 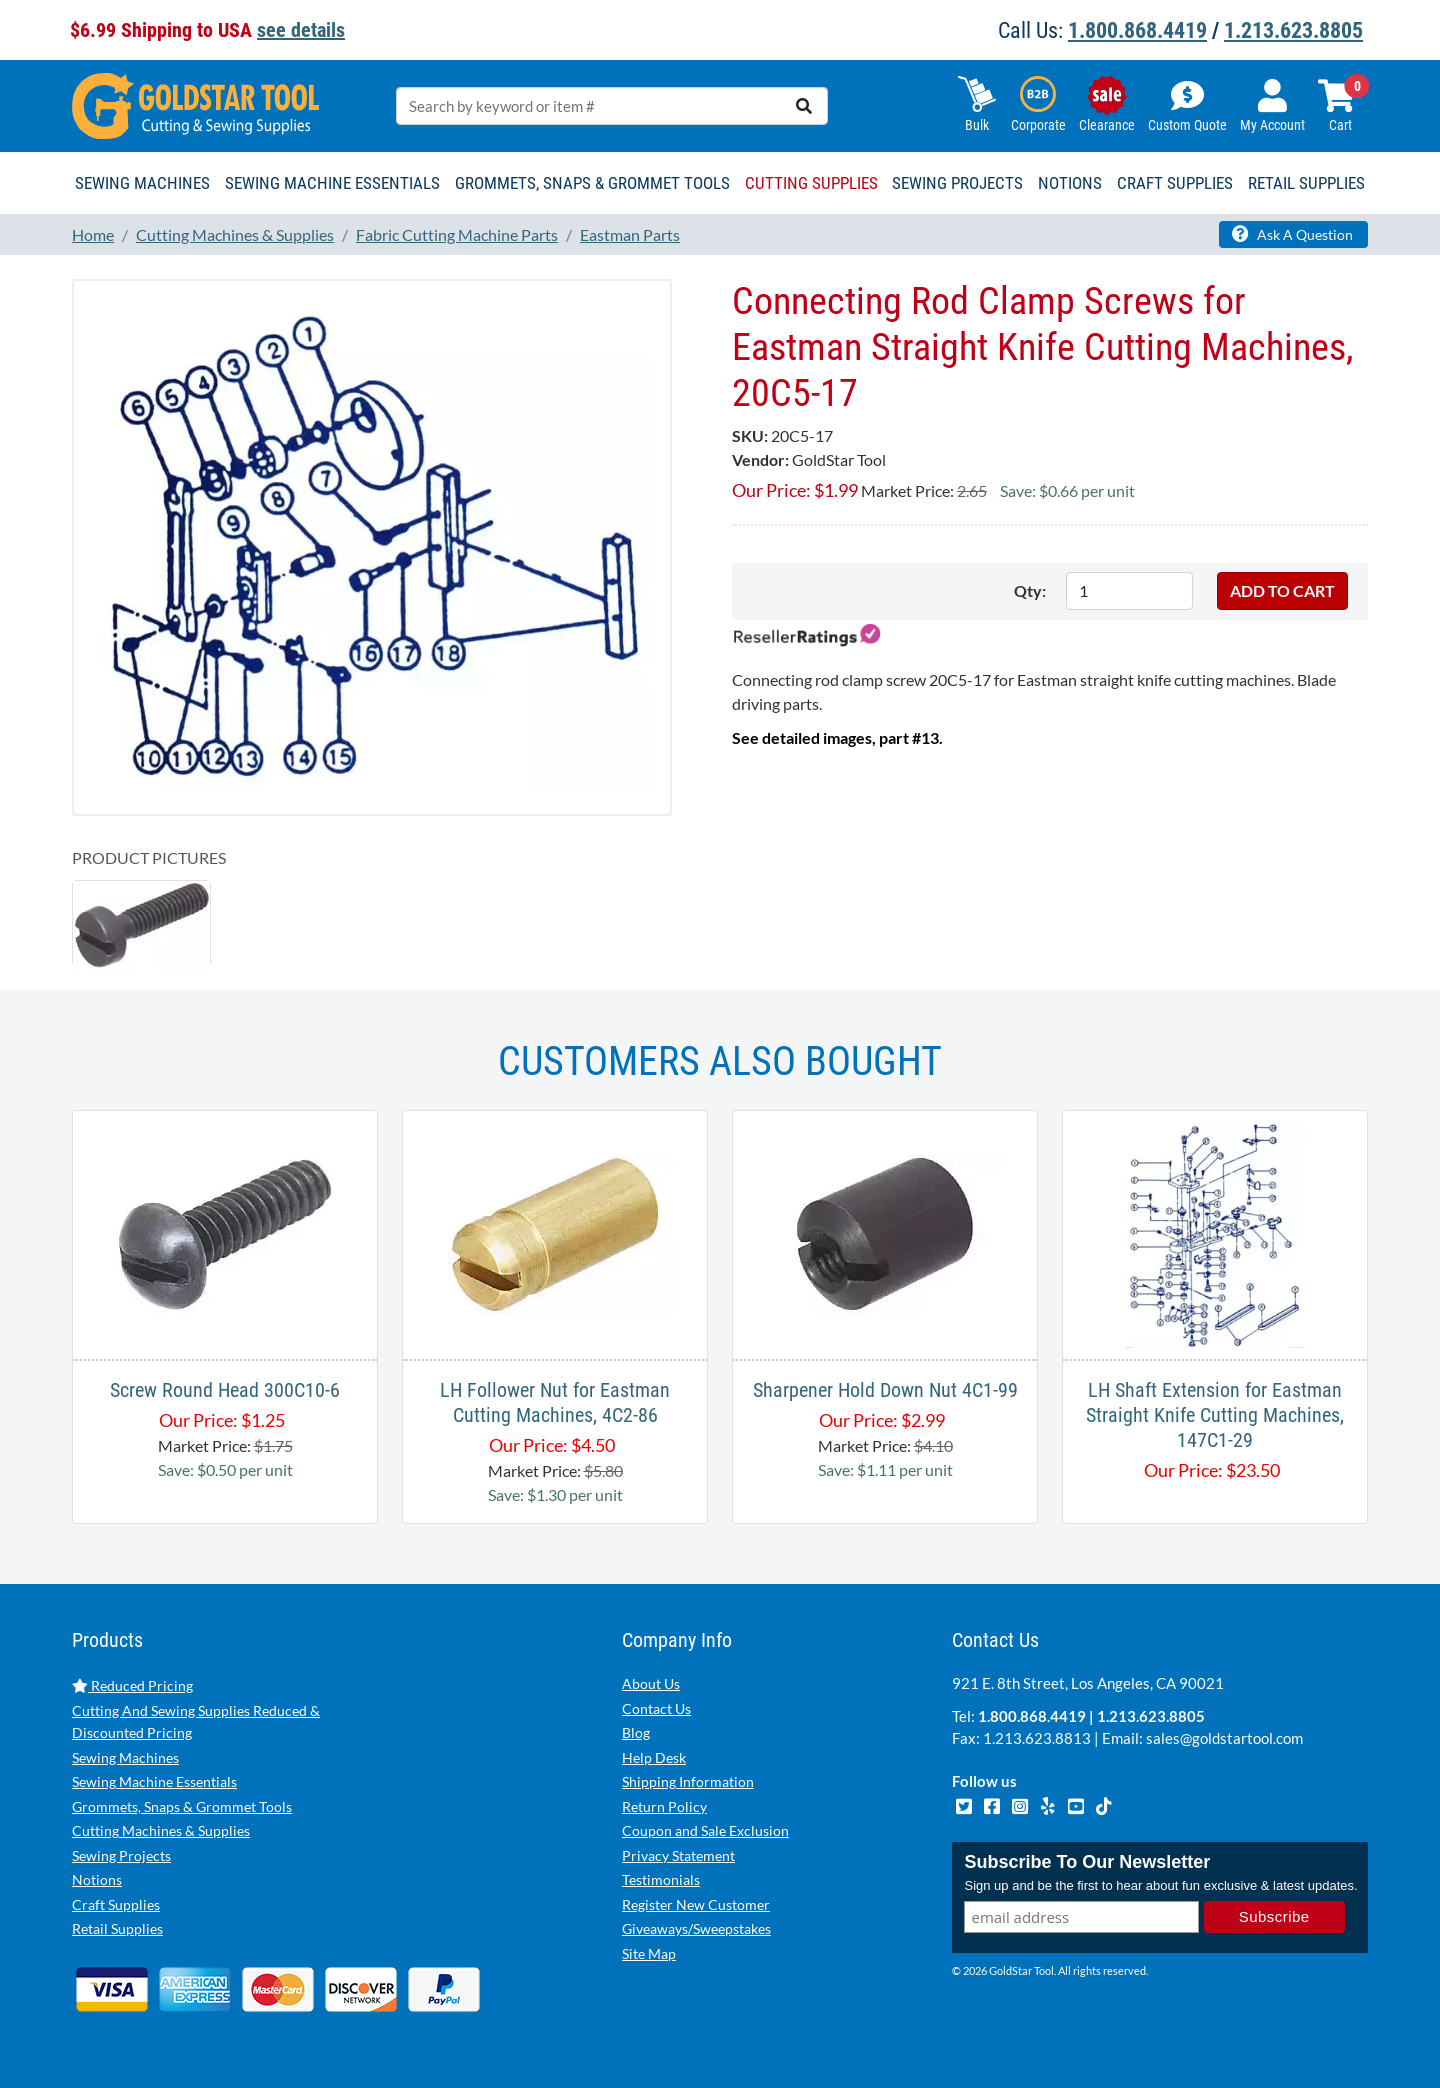 What do you see at coordinates (117, 1928) in the screenshot?
I see `Retail Supplies` at bounding box center [117, 1928].